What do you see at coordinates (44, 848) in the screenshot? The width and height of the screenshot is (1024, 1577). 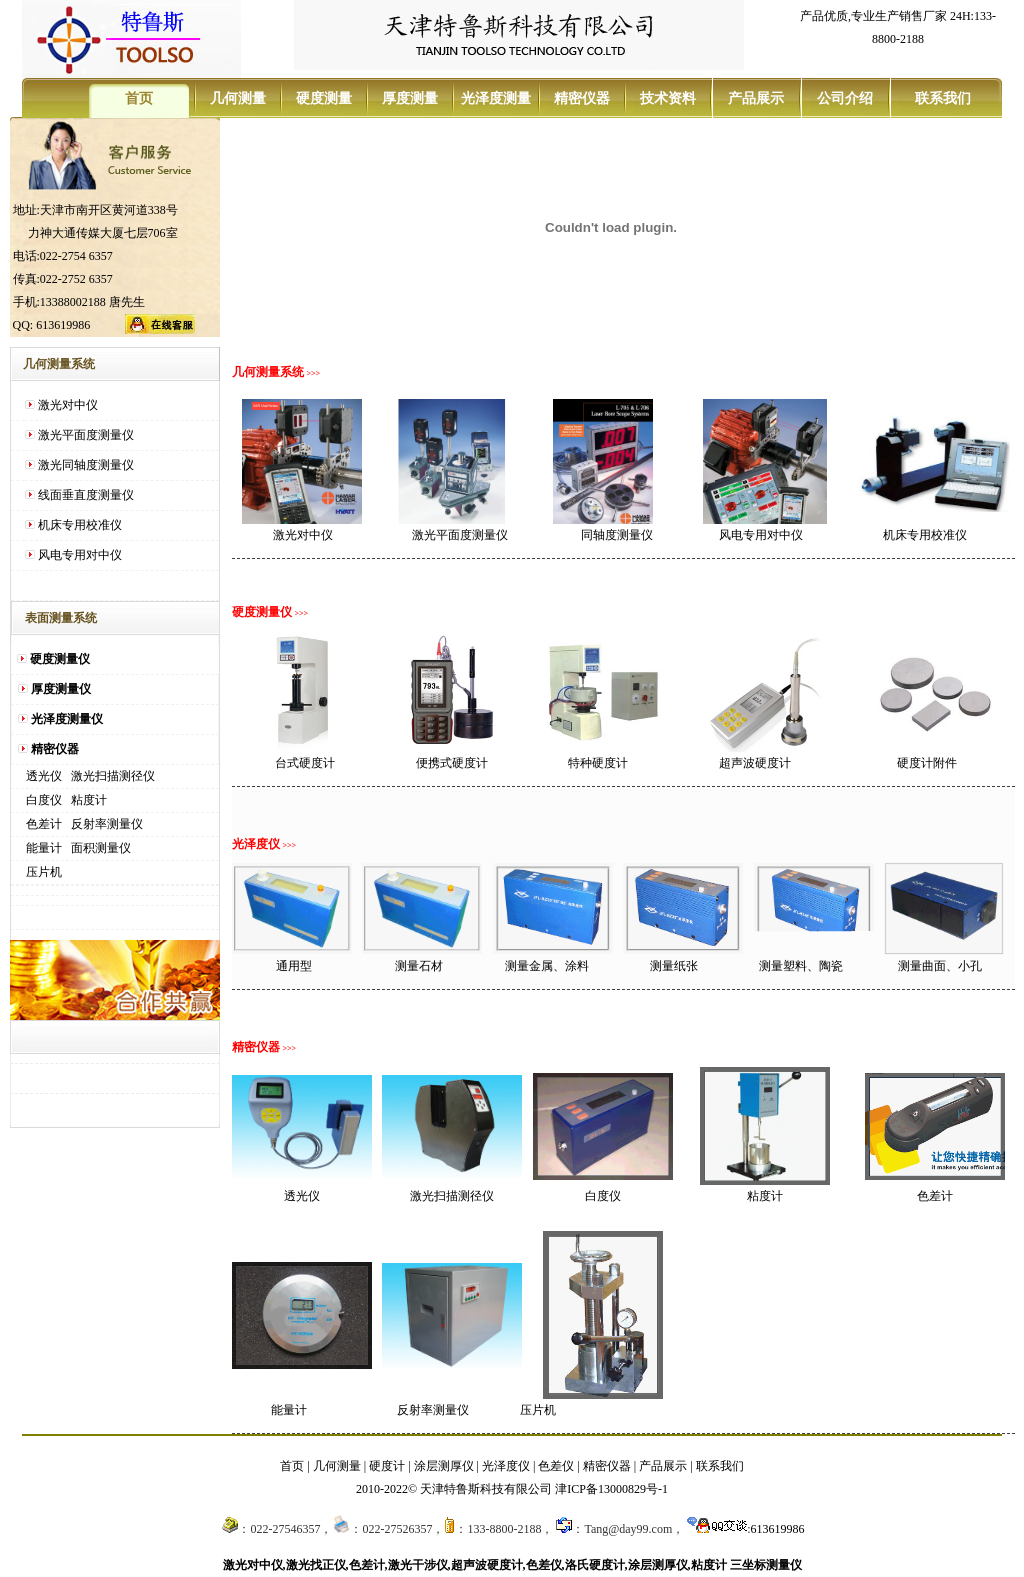 I see `能量计` at bounding box center [44, 848].